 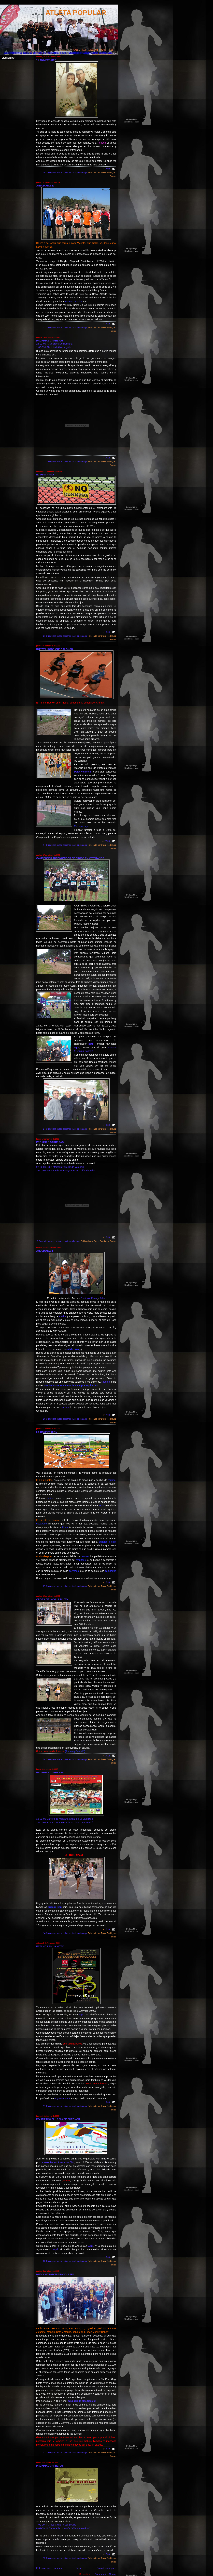 What do you see at coordinates (65, 2558) in the screenshot?
I see `15 Cualquiera puede opinar,es facil, pincha aquí` at bounding box center [65, 2558].